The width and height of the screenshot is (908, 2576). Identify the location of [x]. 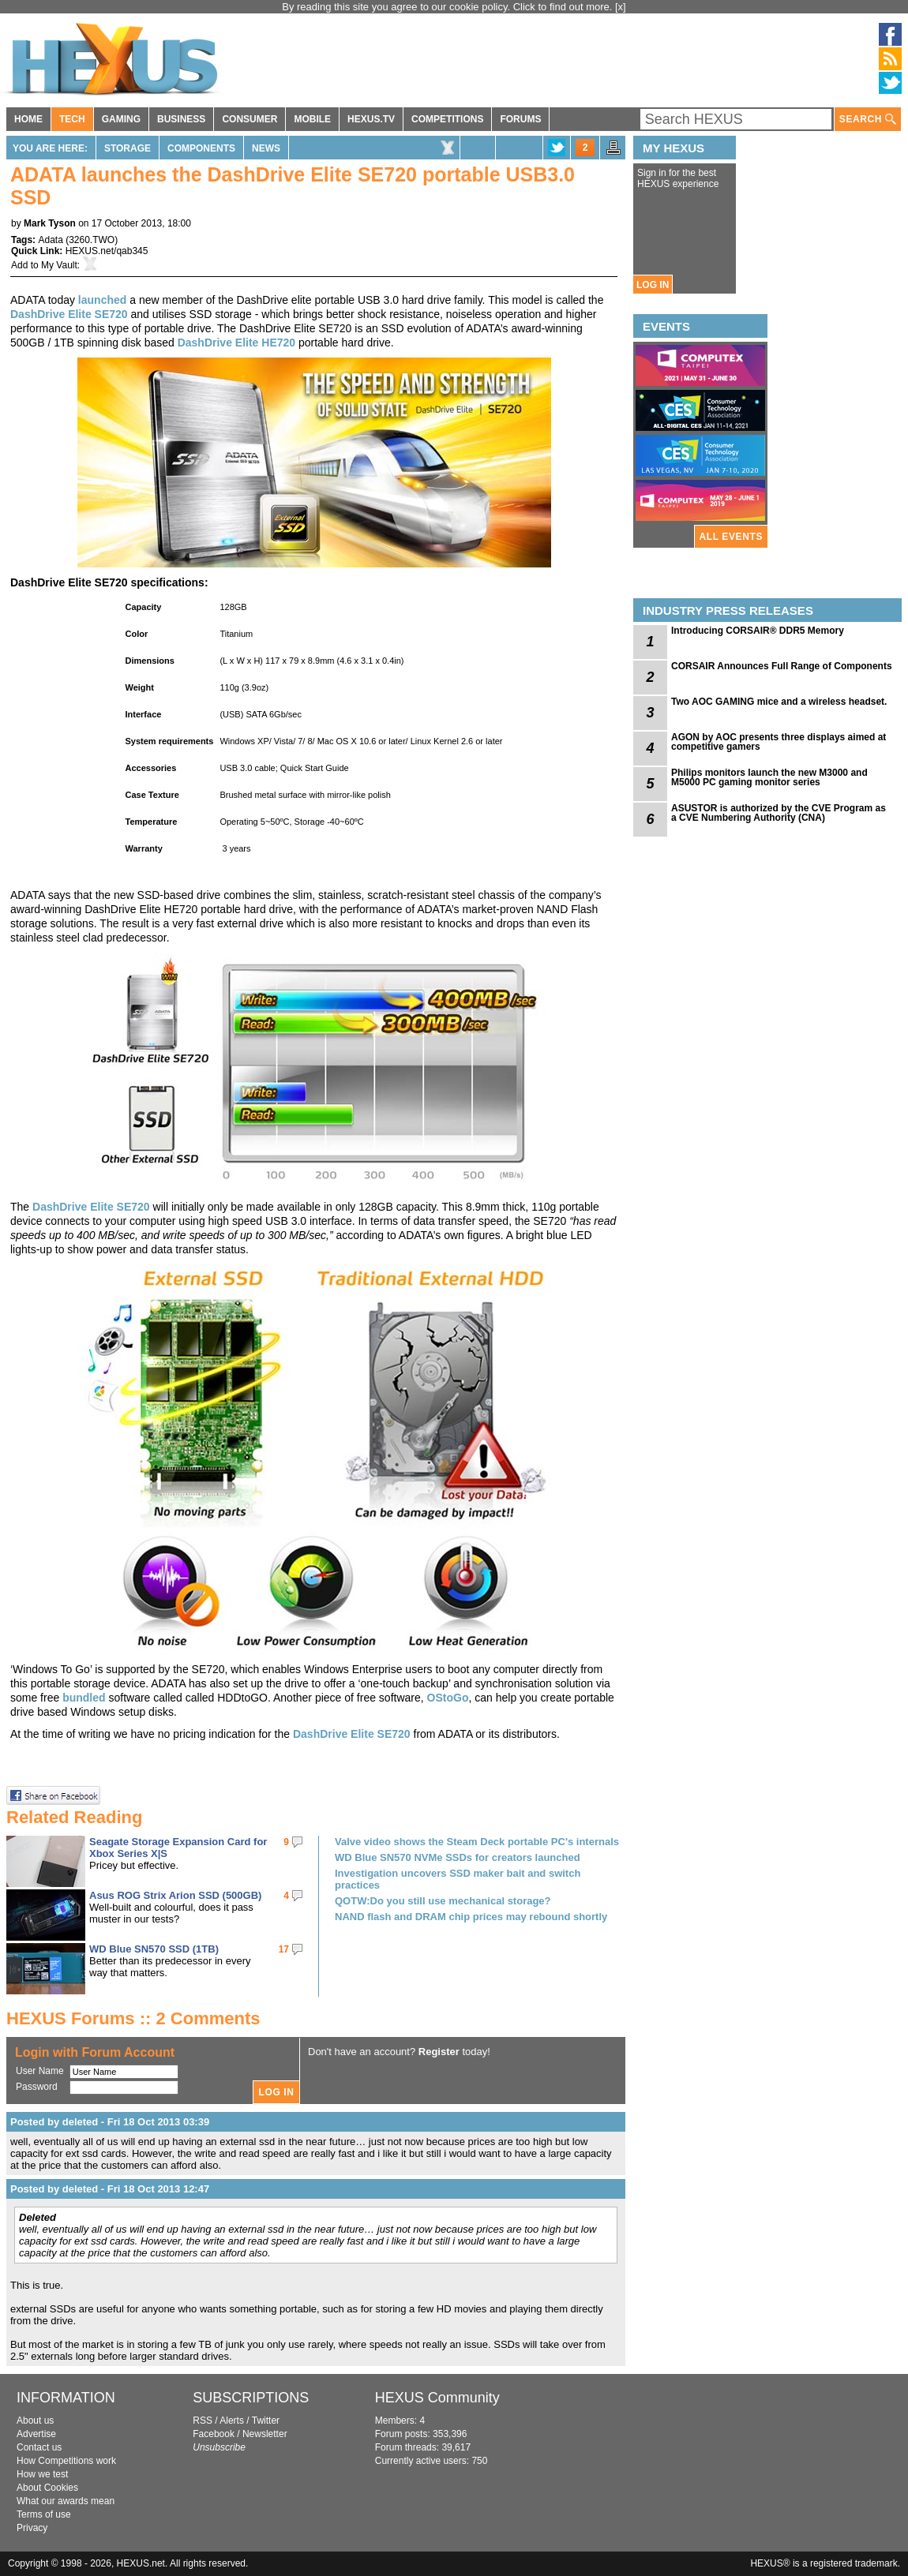
(620, 7).